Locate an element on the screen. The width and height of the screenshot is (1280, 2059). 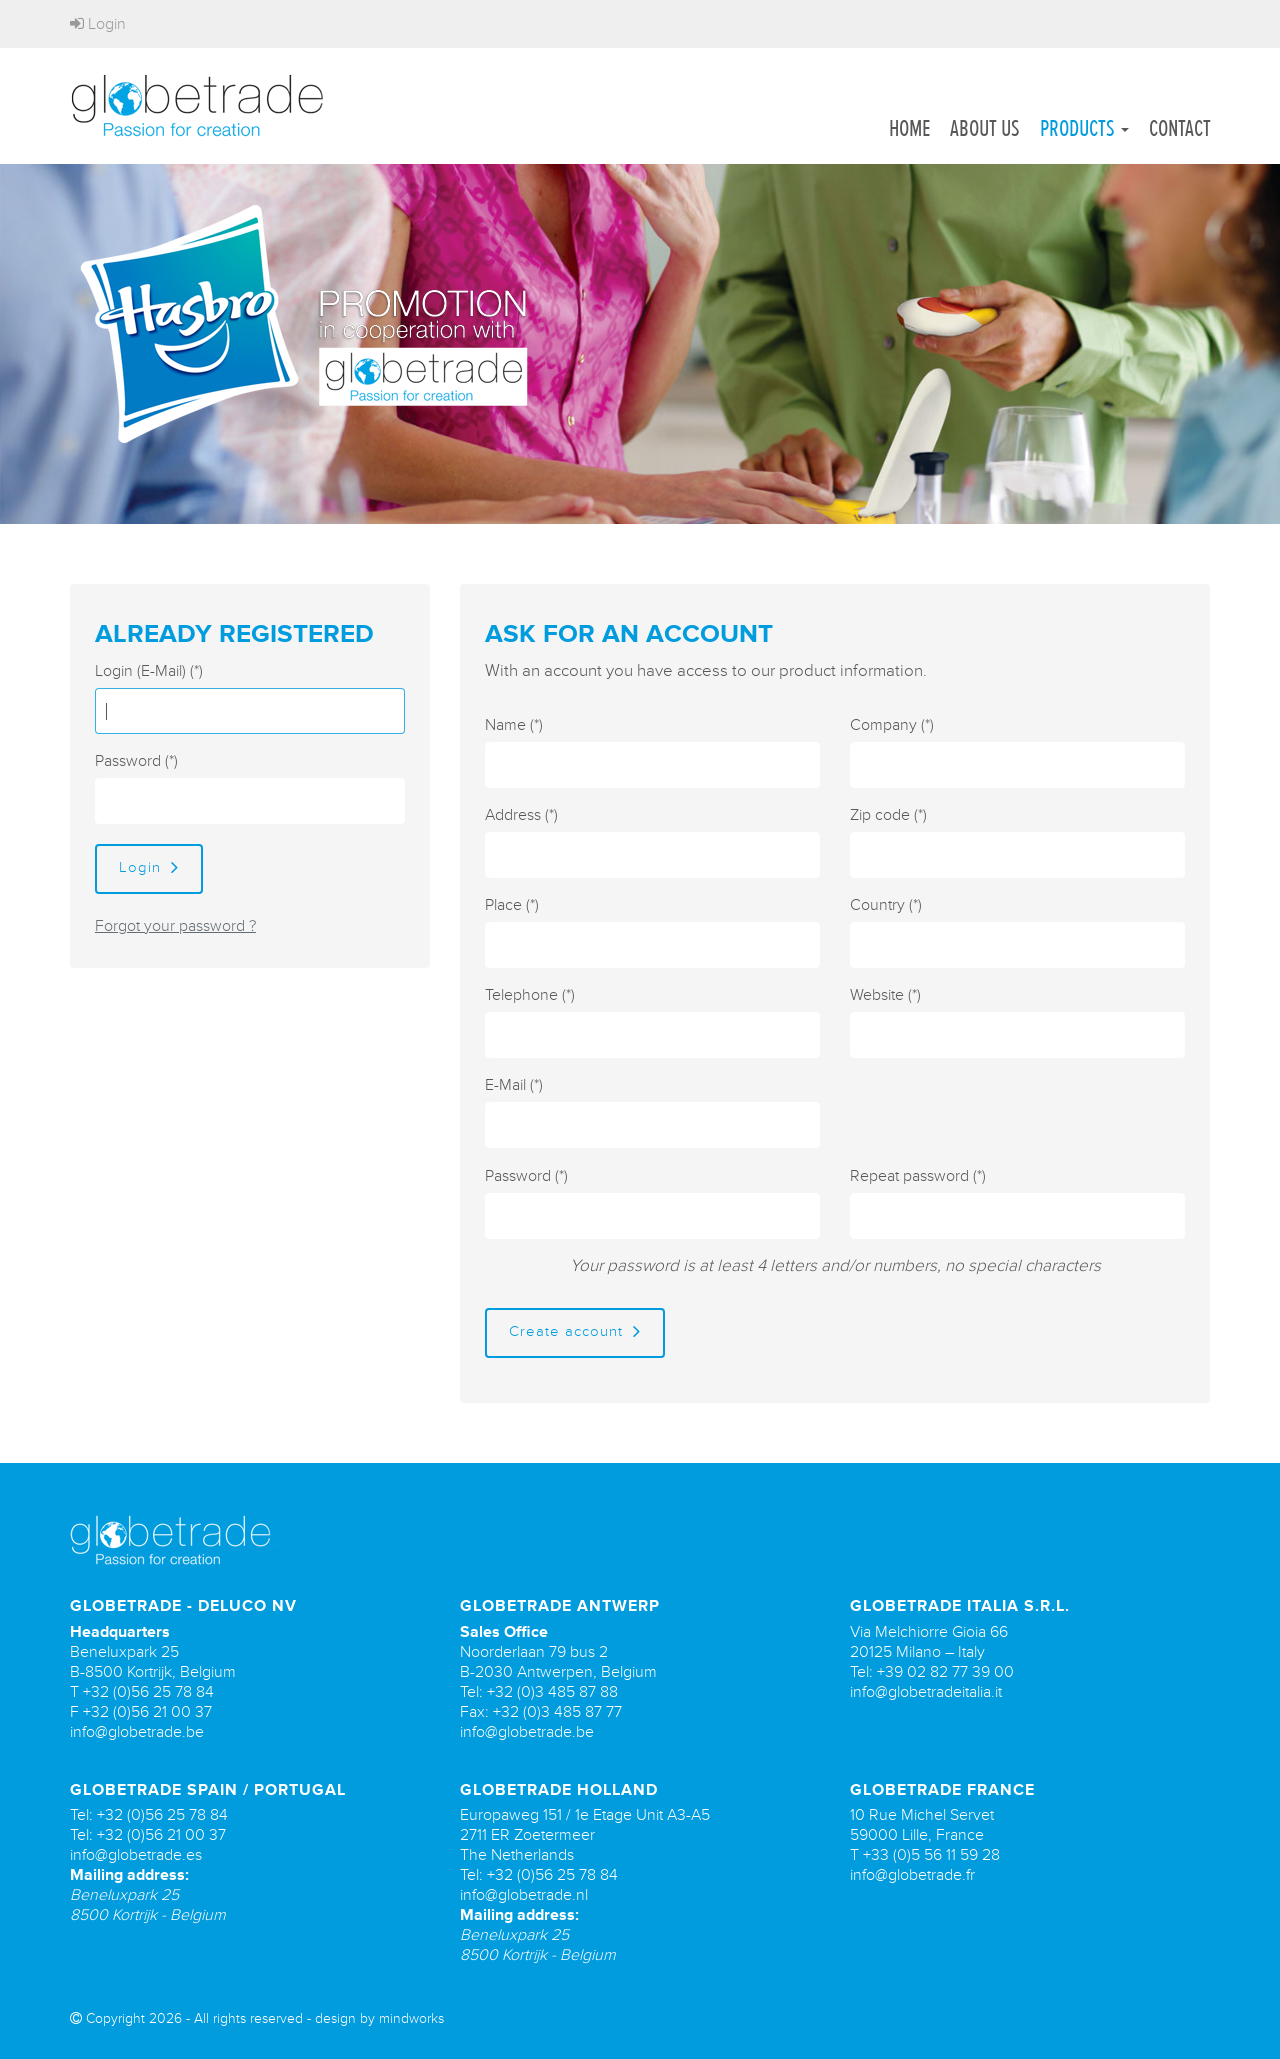
Products is located at coordinates (1084, 128).